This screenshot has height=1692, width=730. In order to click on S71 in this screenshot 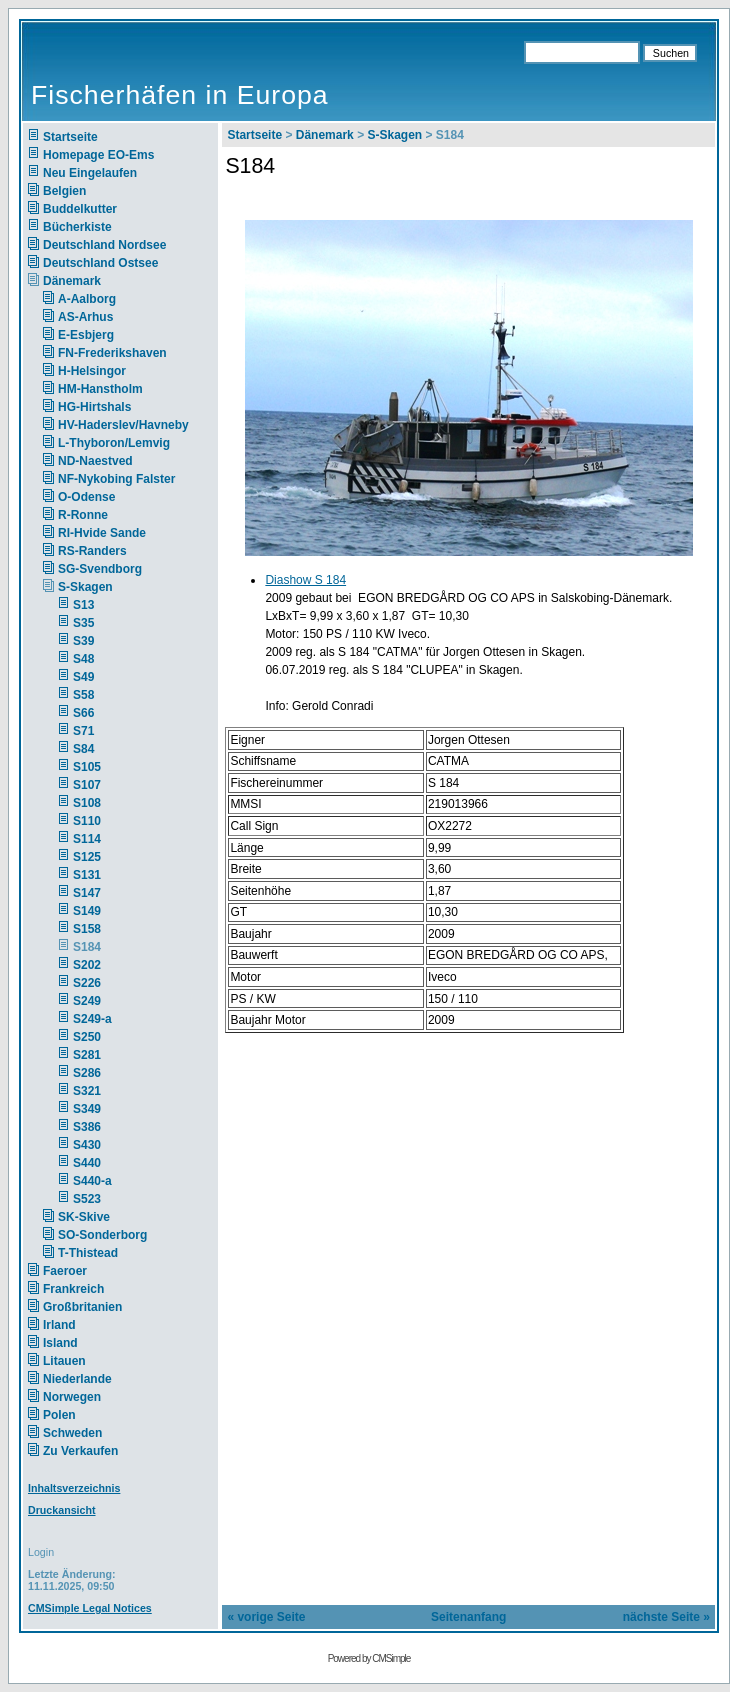, I will do `click(83, 731)`.